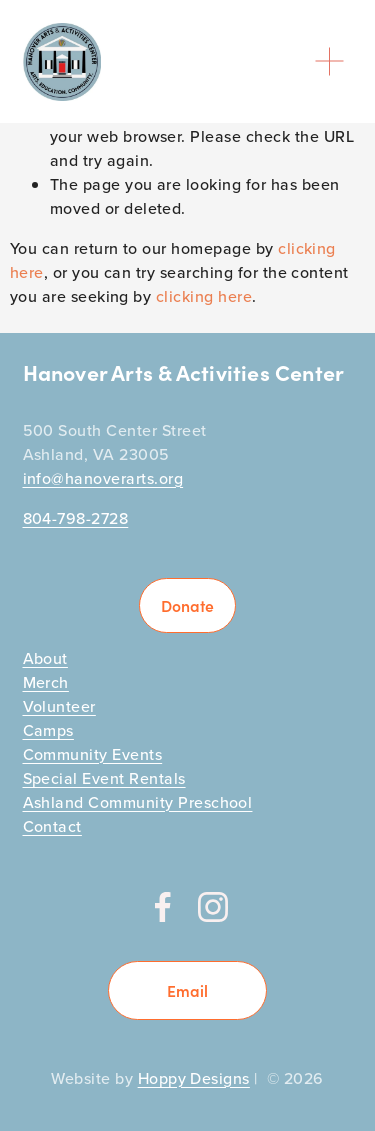 The height and width of the screenshot is (1131, 375). I want to click on clicking here, so click(204, 296).